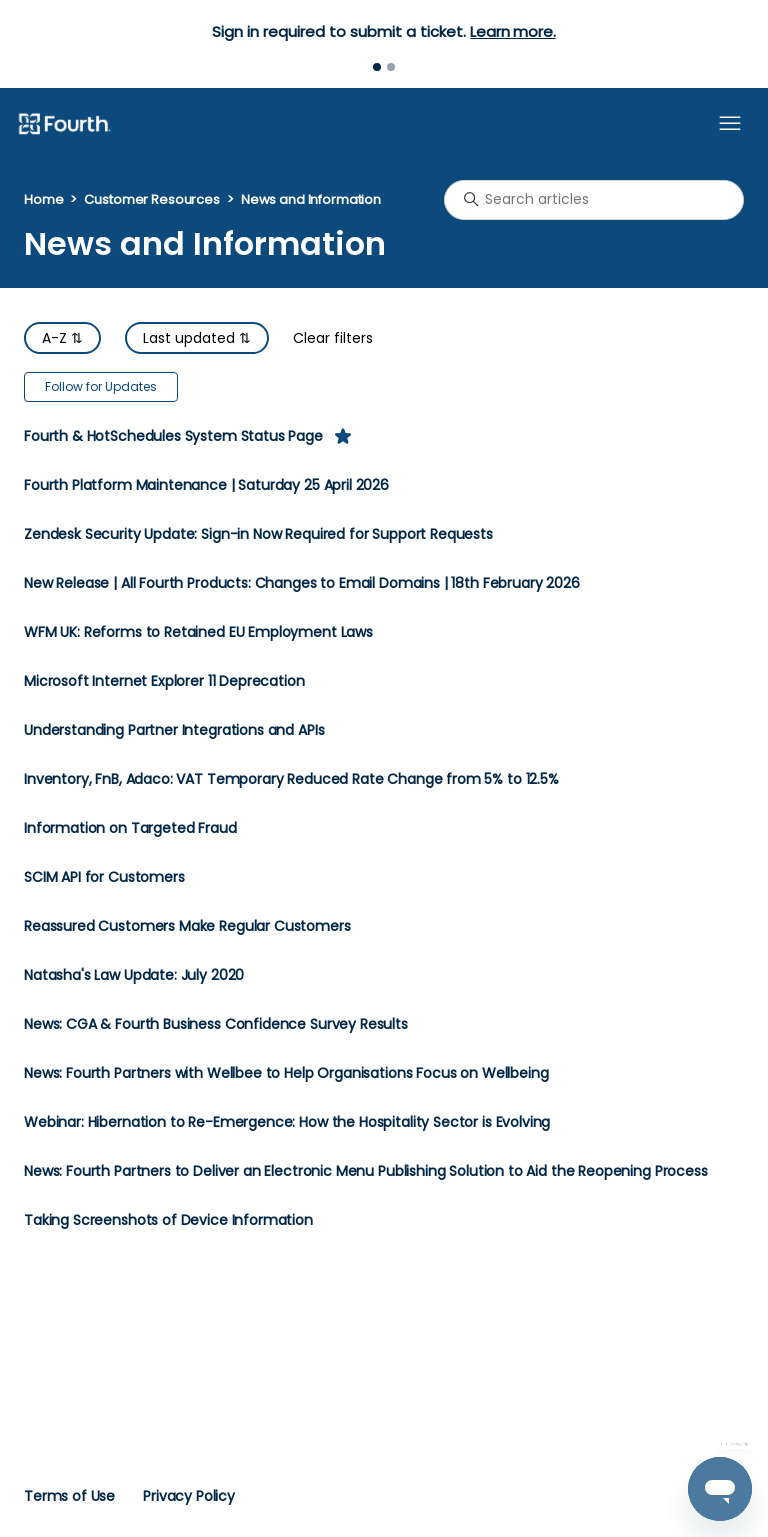 The height and width of the screenshot is (1537, 768). What do you see at coordinates (512, 31) in the screenshot?
I see `Learn more.` at bounding box center [512, 31].